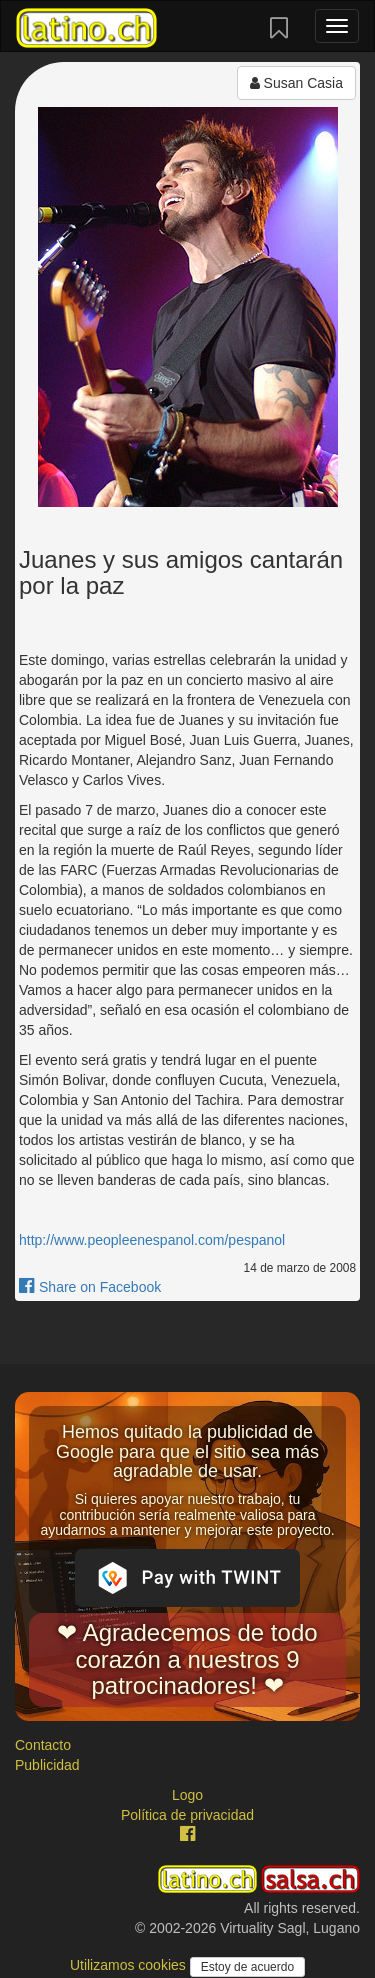 The height and width of the screenshot is (1978, 375). Describe the element at coordinates (43, 1745) in the screenshot. I see `Contacto` at that location.